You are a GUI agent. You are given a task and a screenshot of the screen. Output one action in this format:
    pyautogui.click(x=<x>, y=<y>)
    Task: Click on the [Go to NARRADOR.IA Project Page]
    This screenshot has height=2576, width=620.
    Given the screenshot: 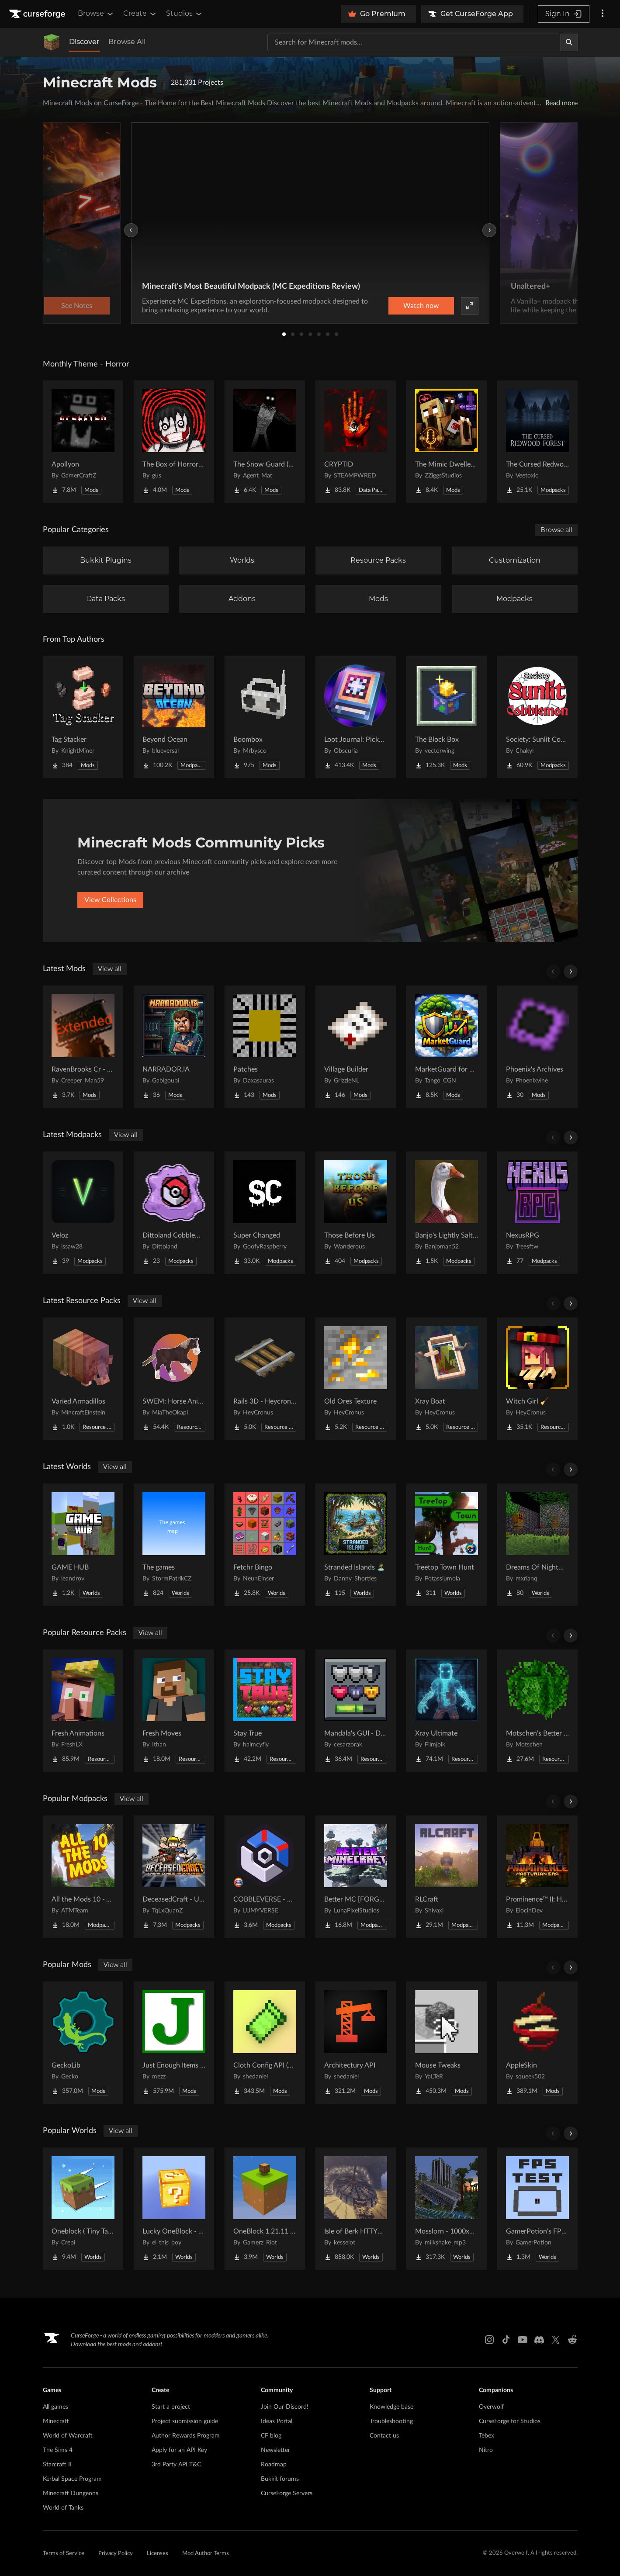 What is the action you would take?
    pyautogui.click(x=174, y=1046)
    